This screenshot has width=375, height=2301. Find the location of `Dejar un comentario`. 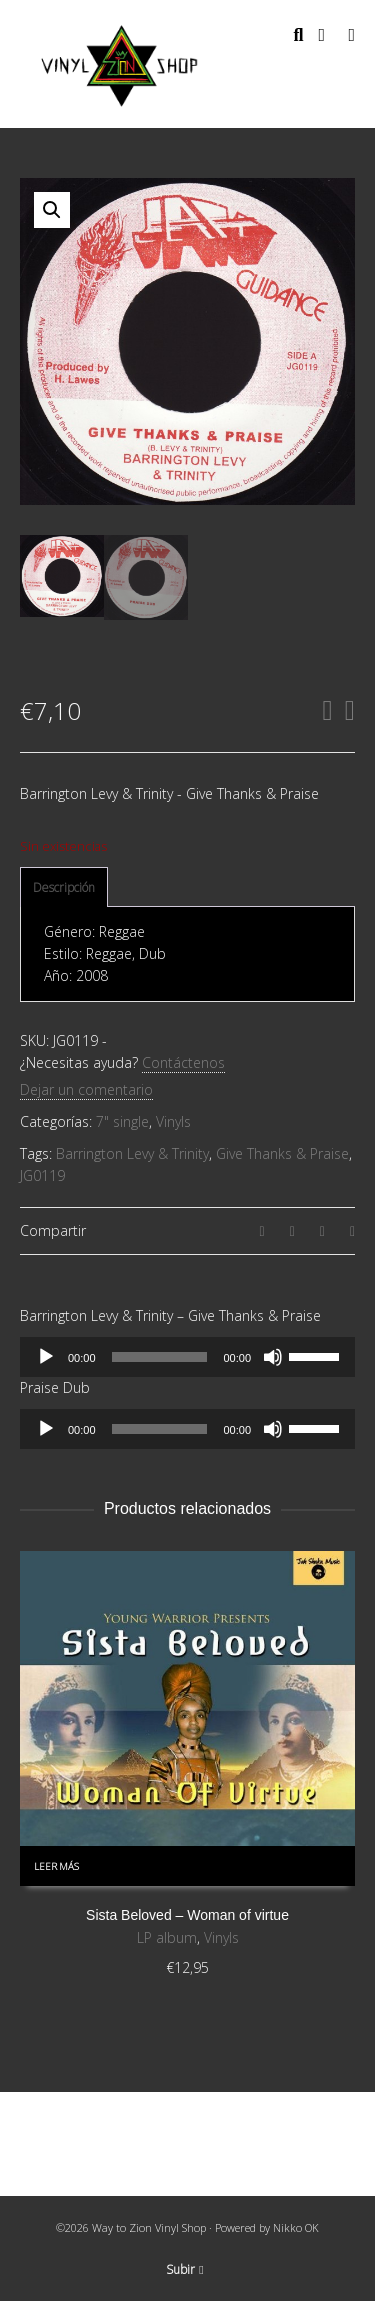

Dejar un comentario is located at coordinates (86, 1089).